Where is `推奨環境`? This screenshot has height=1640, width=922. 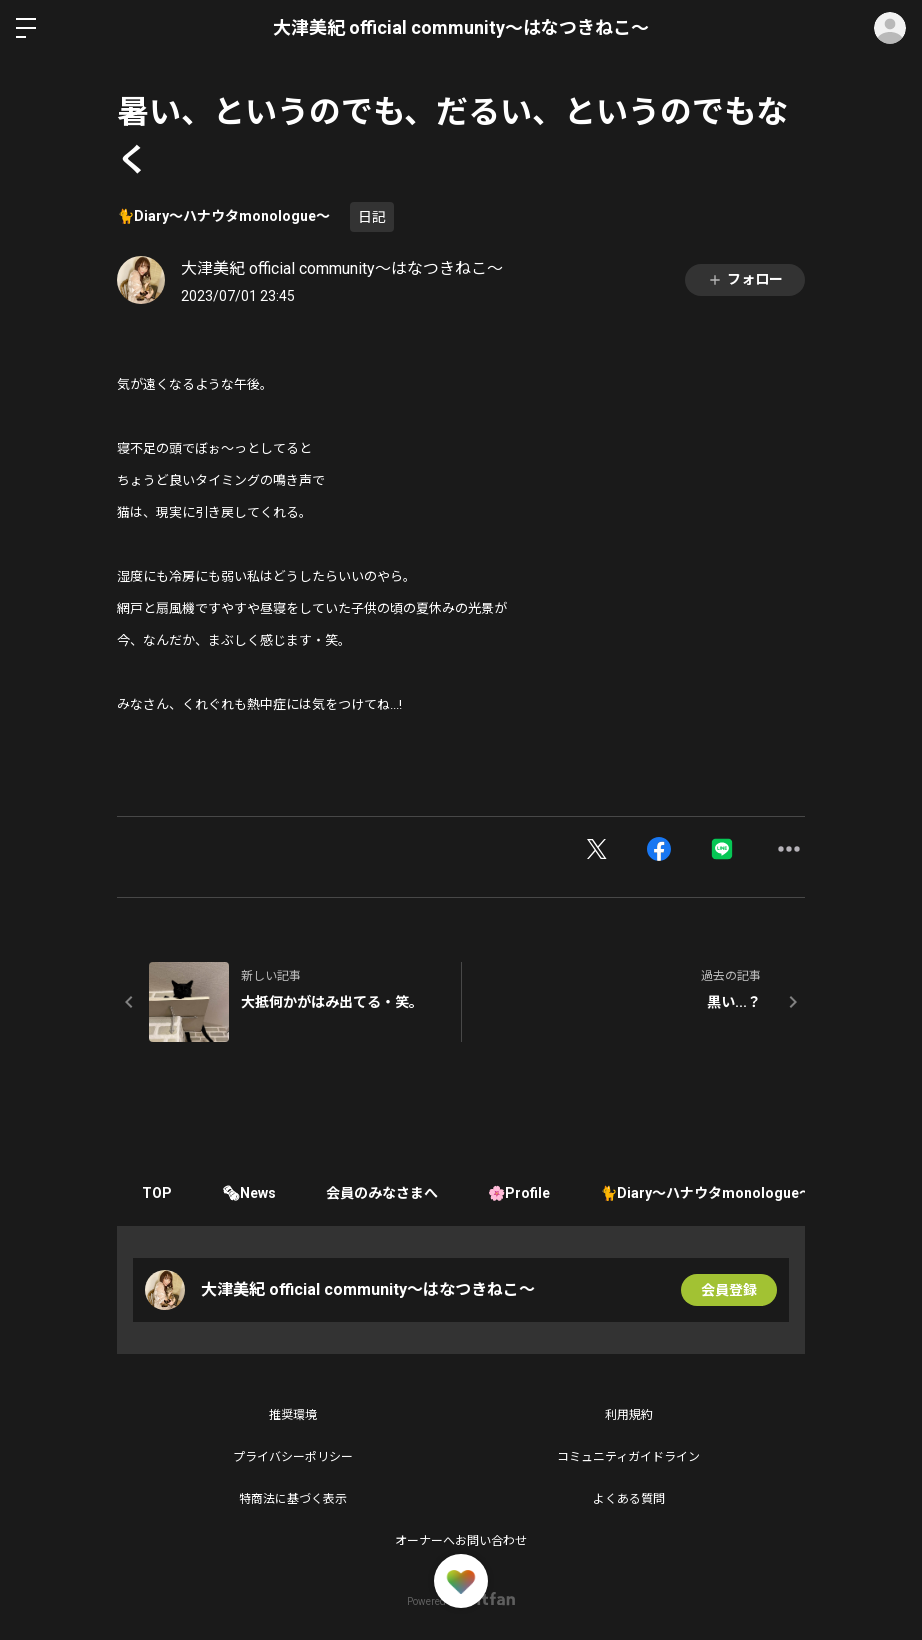
推奨環境 is located at coordinates (293, 1415).